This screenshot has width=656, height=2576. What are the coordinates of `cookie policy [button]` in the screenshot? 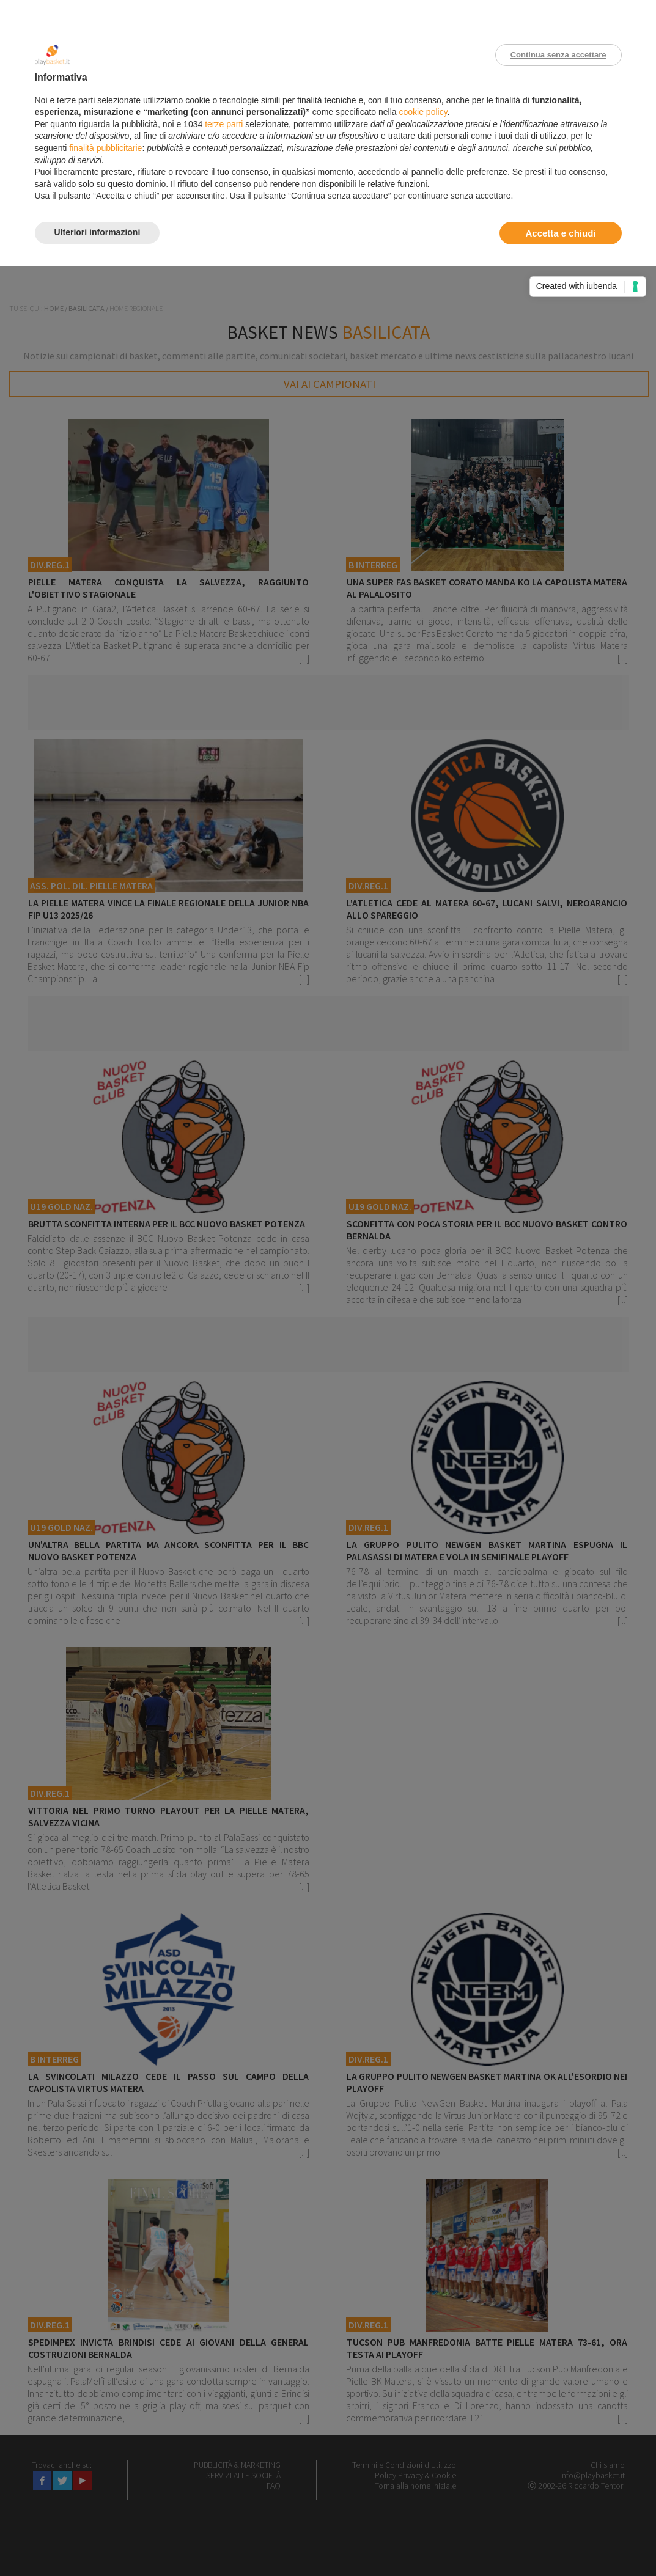 It's located at (423, 112).